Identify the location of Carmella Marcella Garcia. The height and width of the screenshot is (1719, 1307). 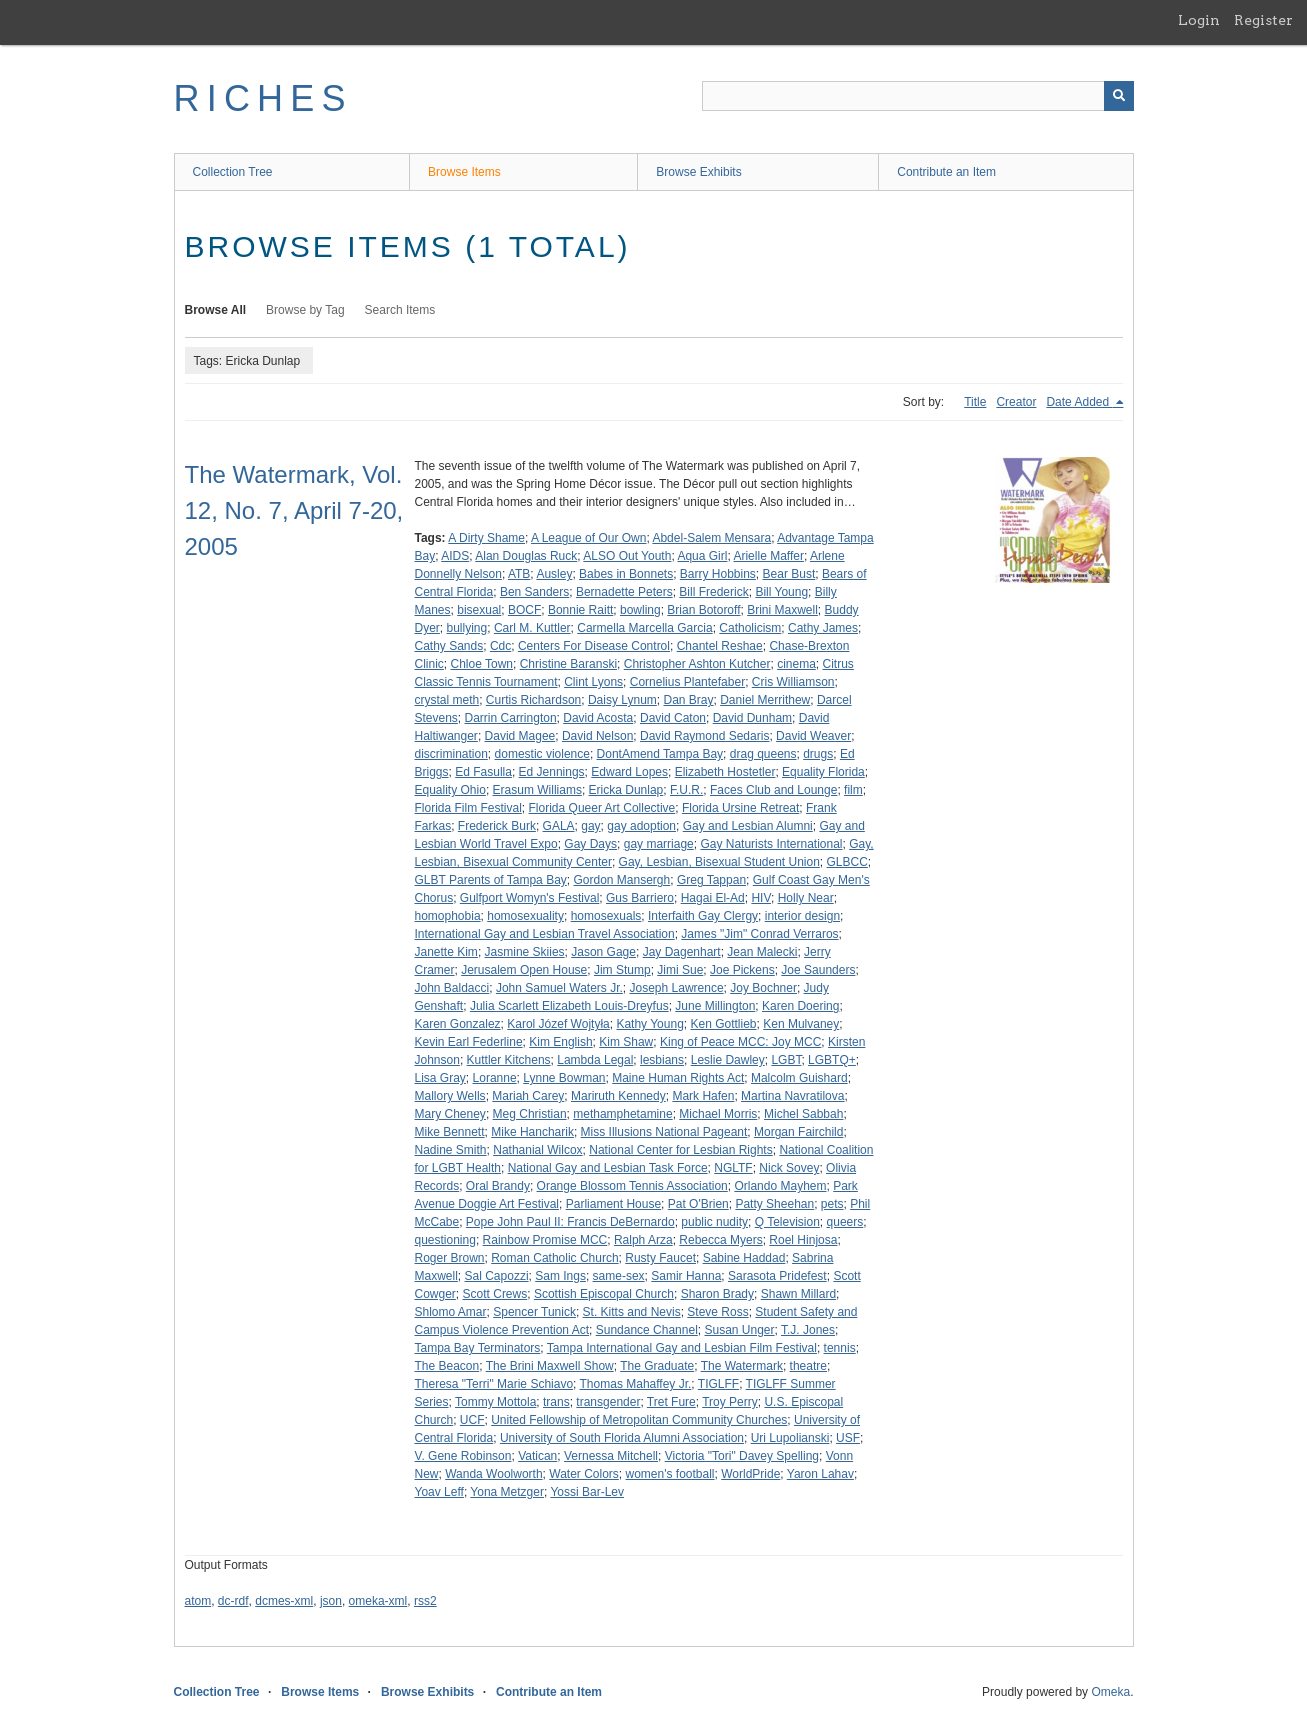
(644, 628).